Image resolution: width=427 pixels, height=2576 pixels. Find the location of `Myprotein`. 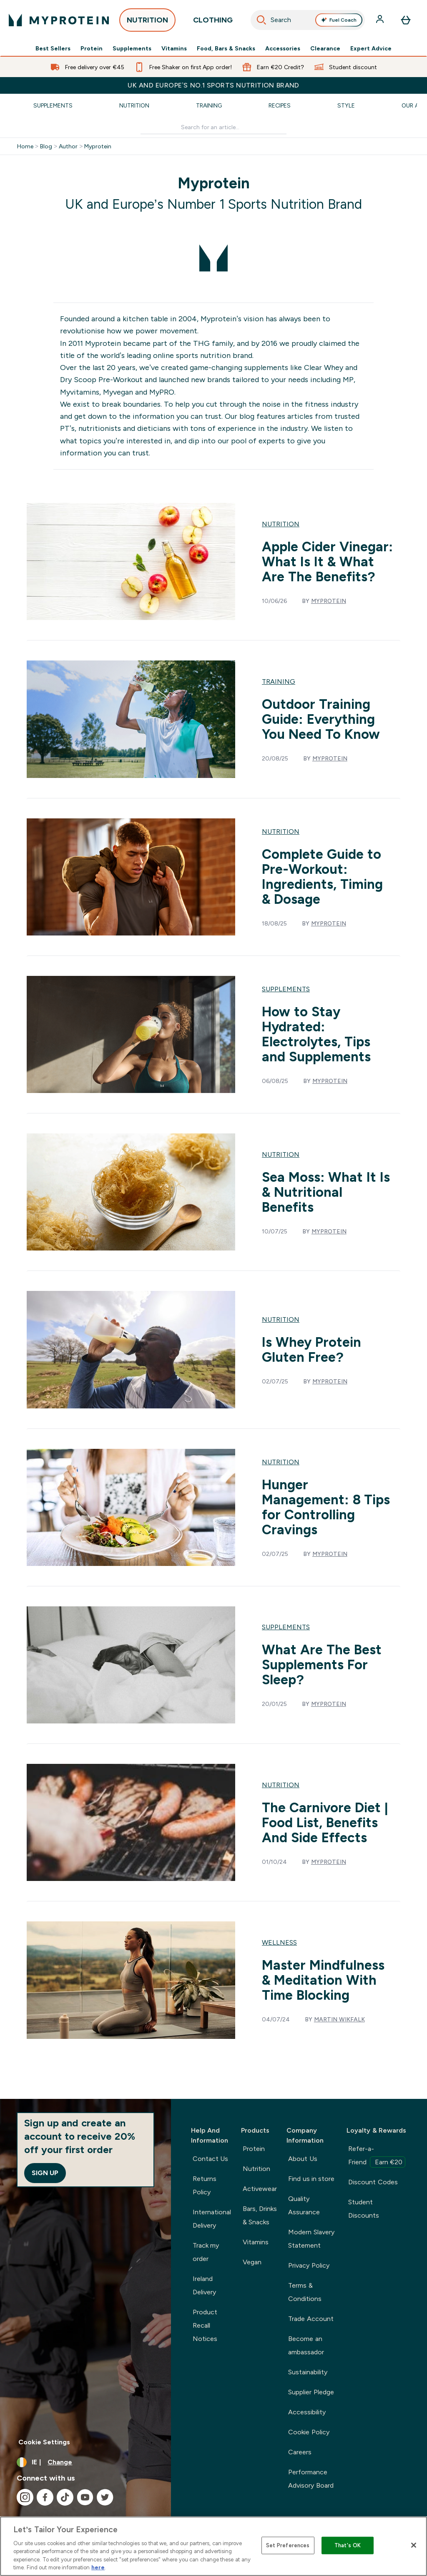

Myprotein is located at coordinates (97, 146).